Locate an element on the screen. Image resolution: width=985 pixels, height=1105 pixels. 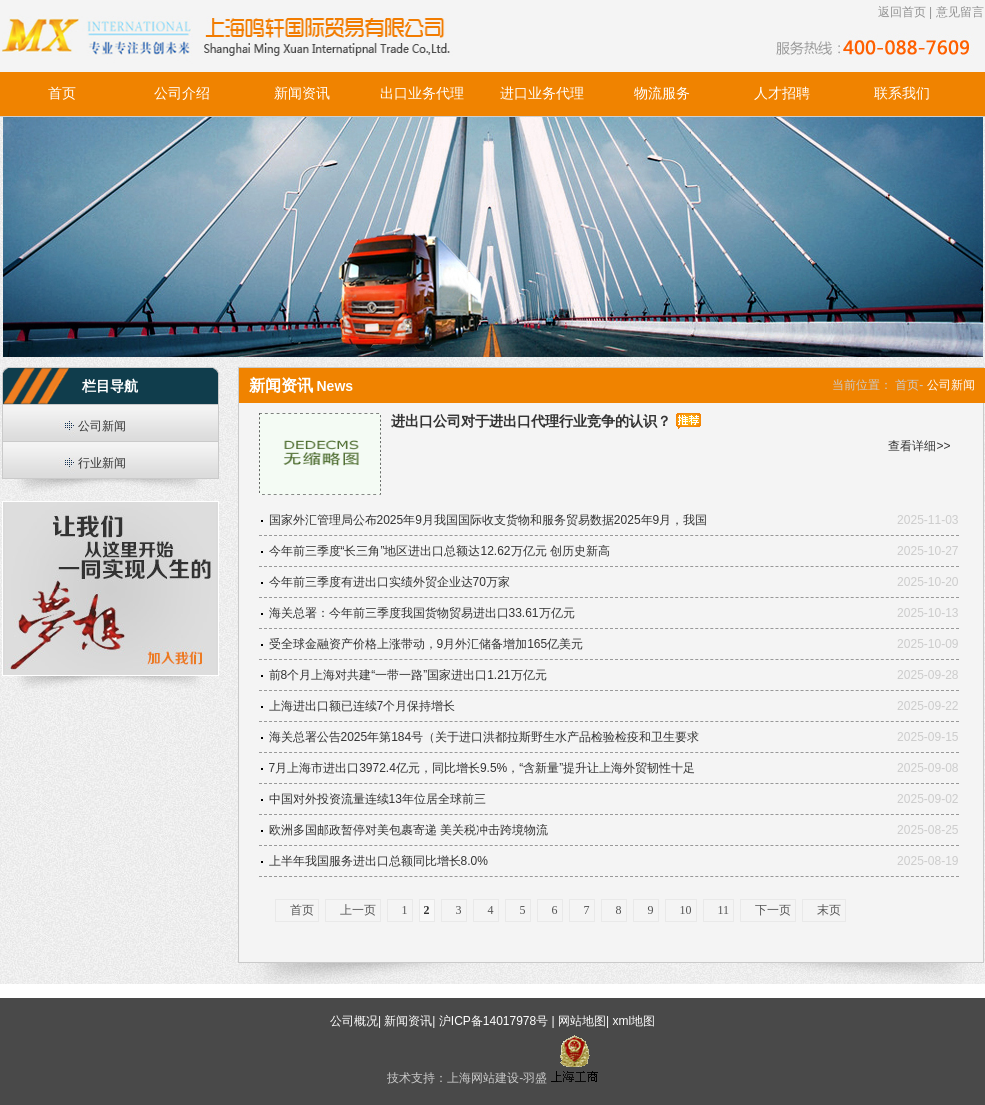
上海进出口额已连续7个月保持增长 is located at coordinates (362, 706).